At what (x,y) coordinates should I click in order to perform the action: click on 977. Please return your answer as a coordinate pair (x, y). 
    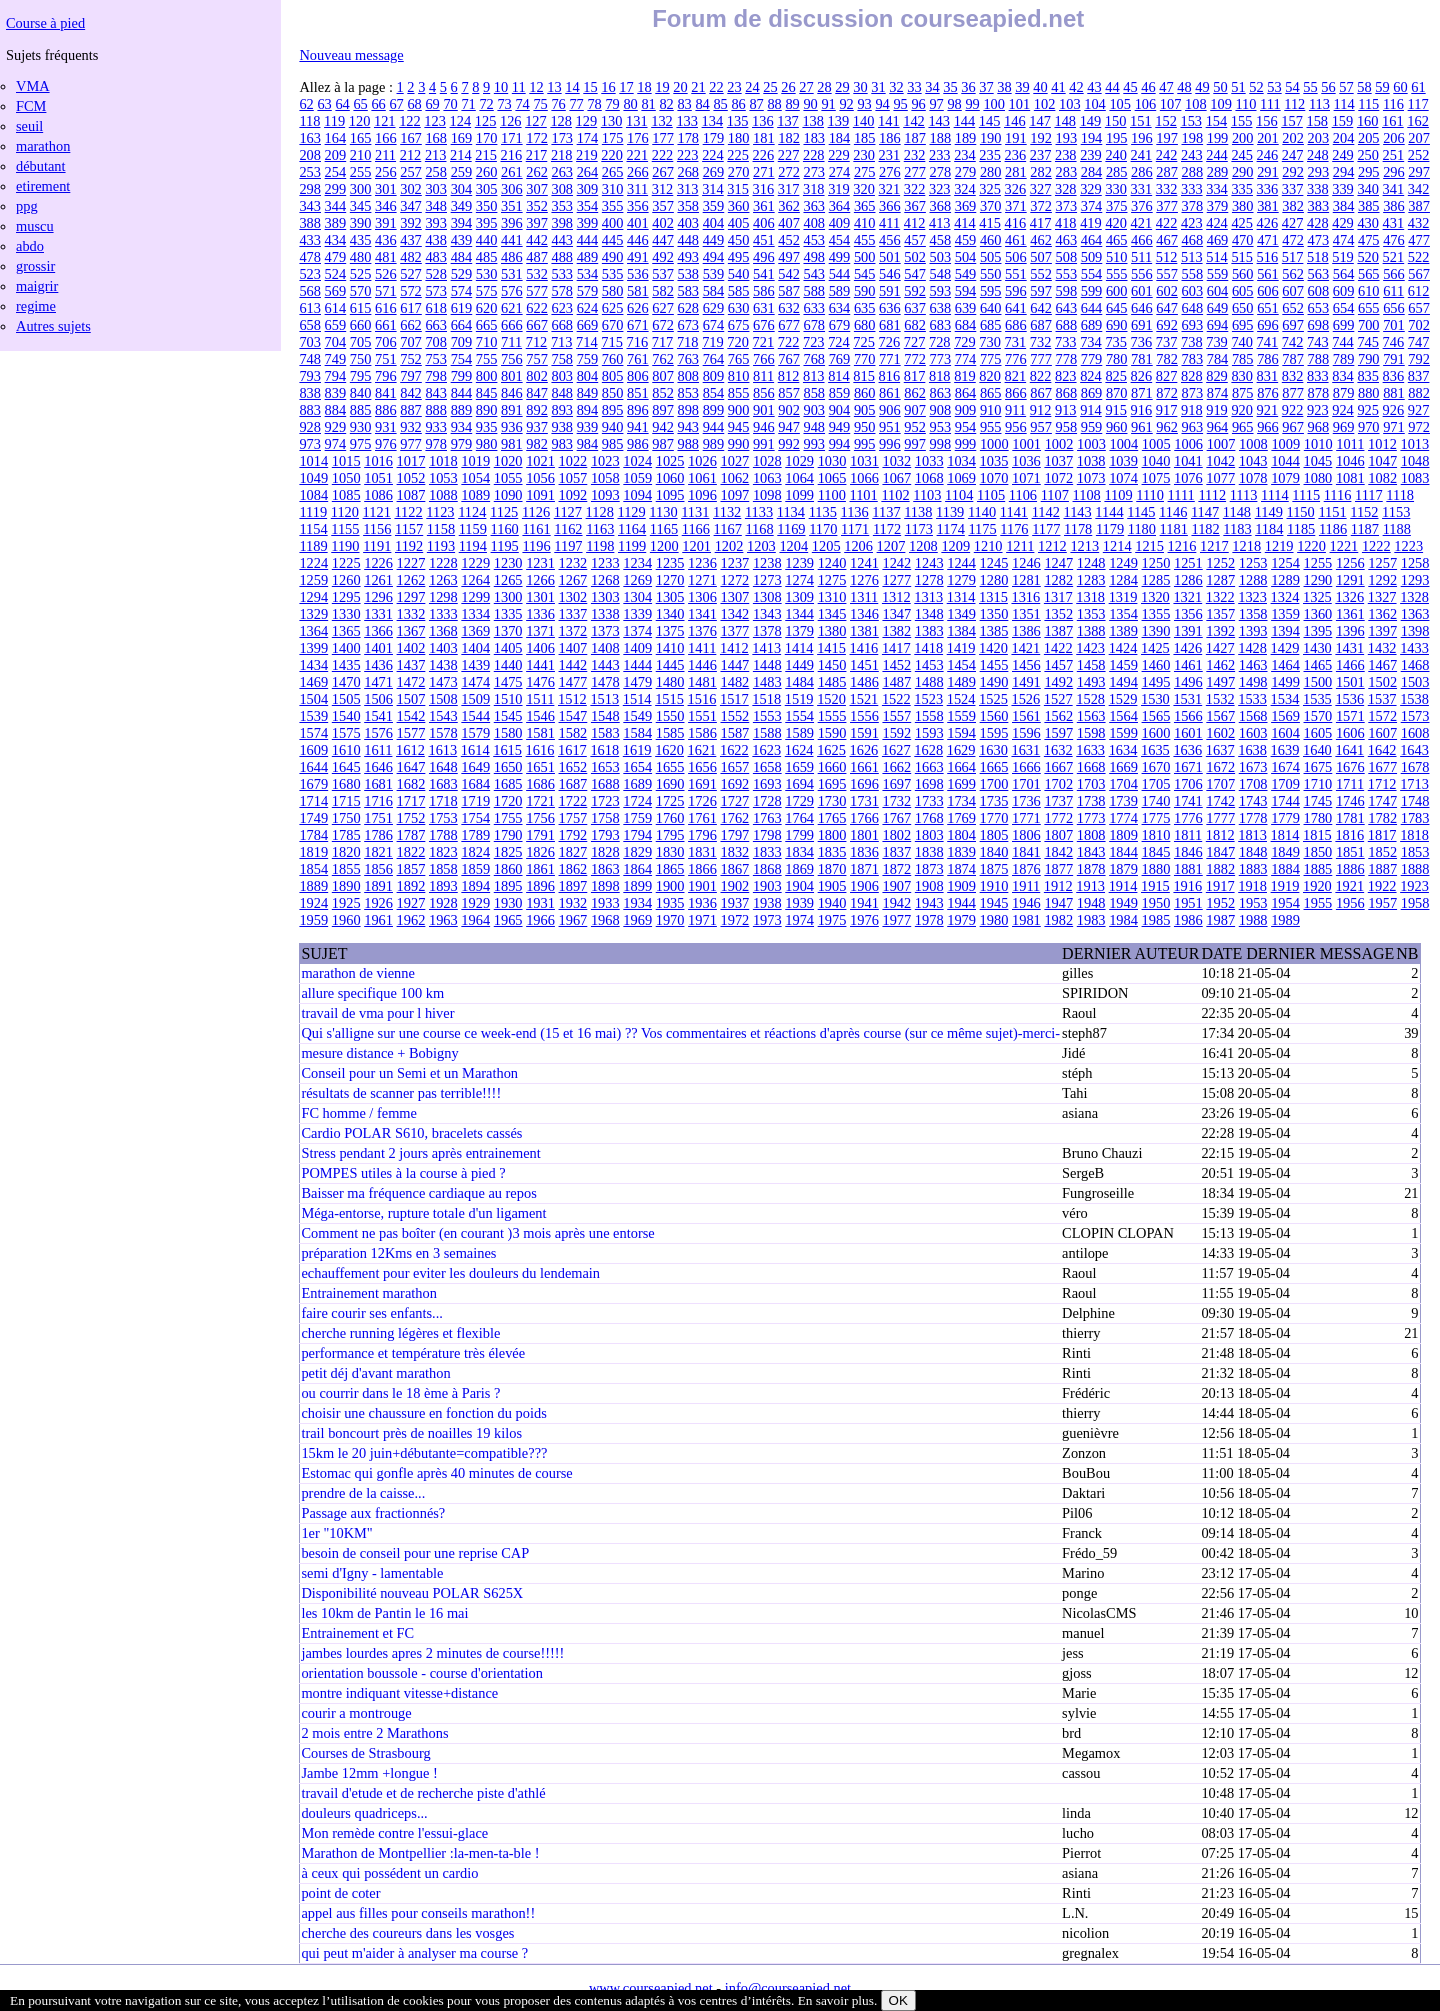
    Looking at the image, I should click on (411, 444).